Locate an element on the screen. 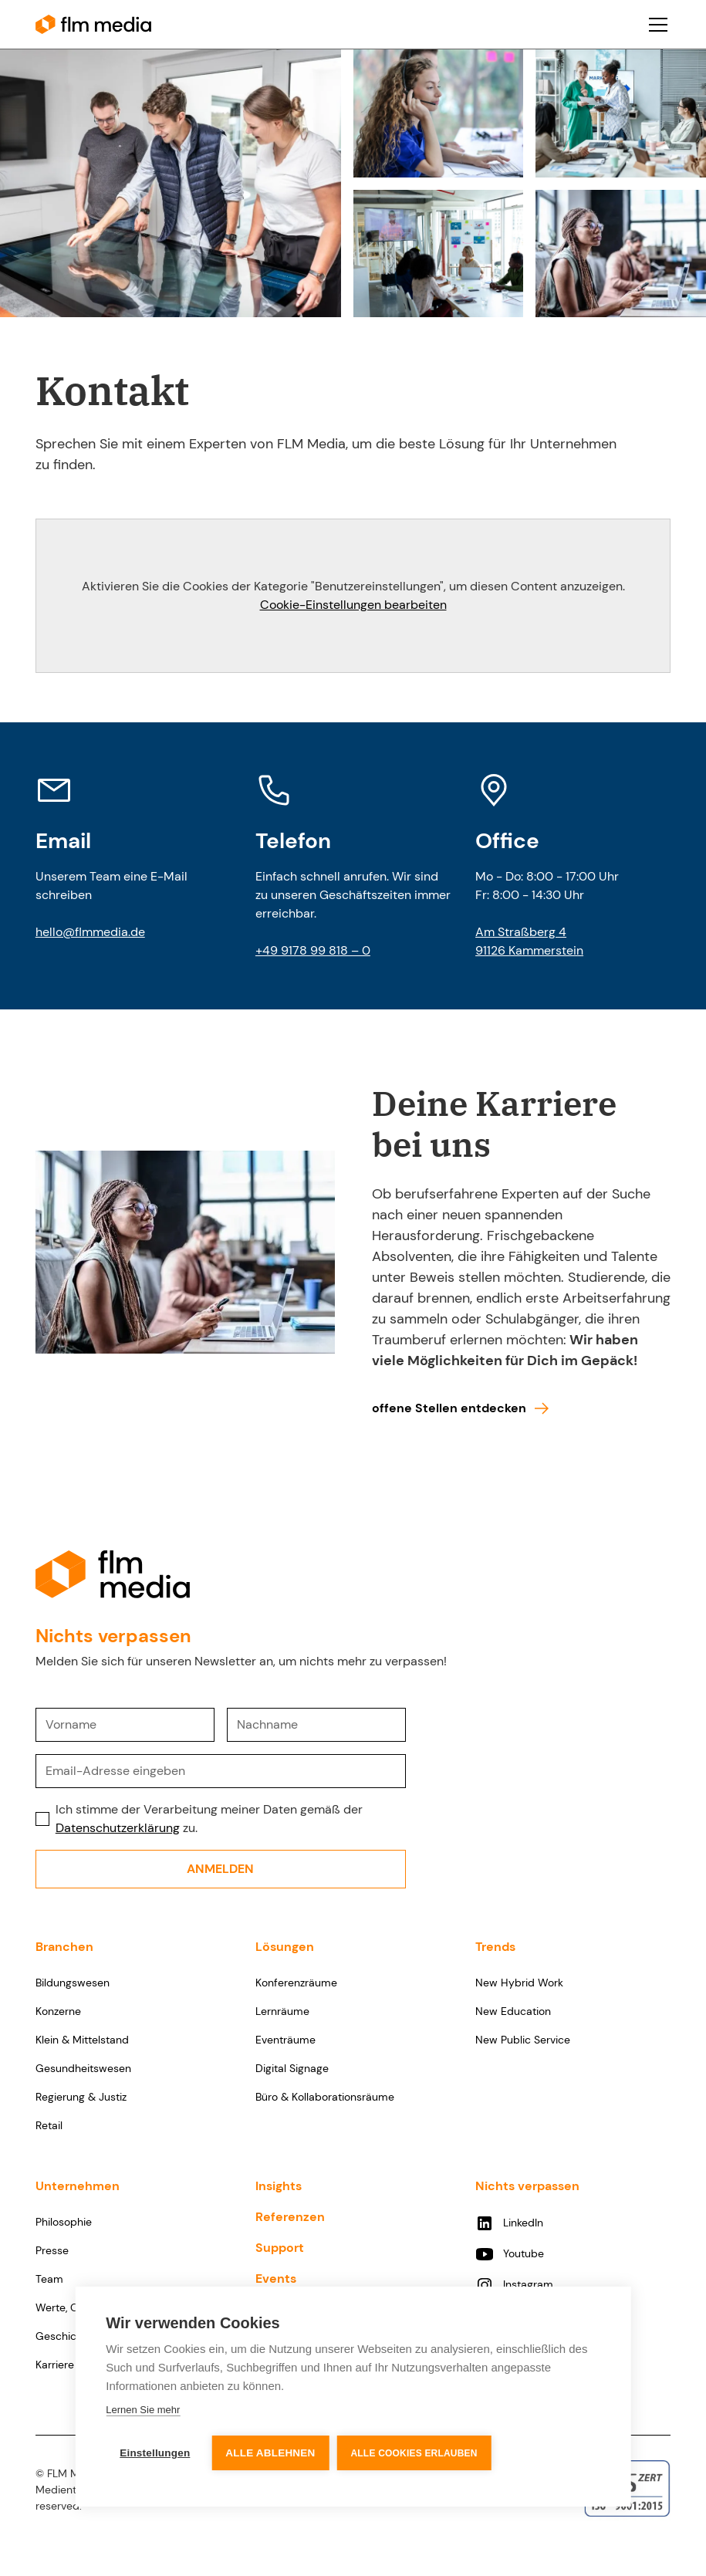 The image size is (706, 2576). Büro & Kollaborationsräume is located at coordinates (324, 2097).